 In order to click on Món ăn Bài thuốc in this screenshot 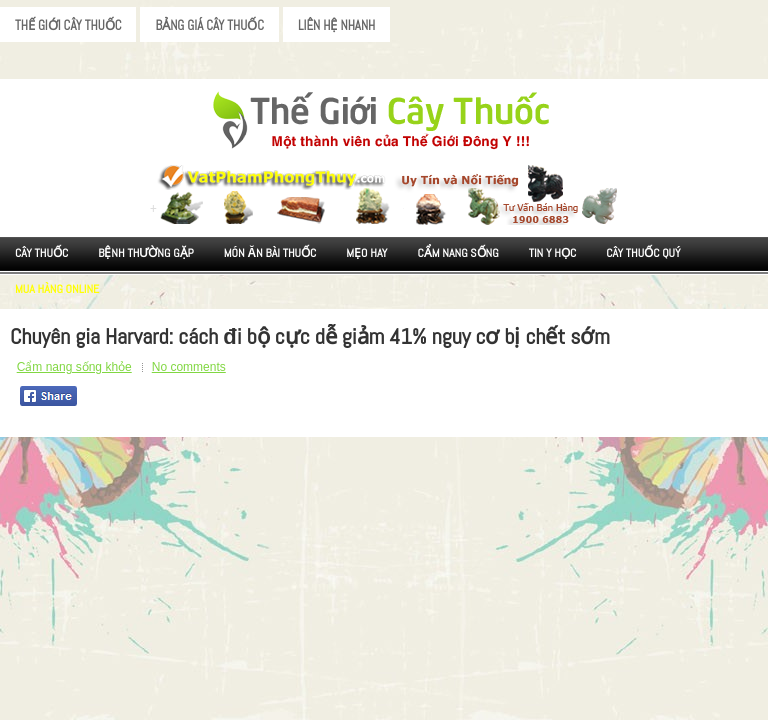, I will do `click(270, 253)`.